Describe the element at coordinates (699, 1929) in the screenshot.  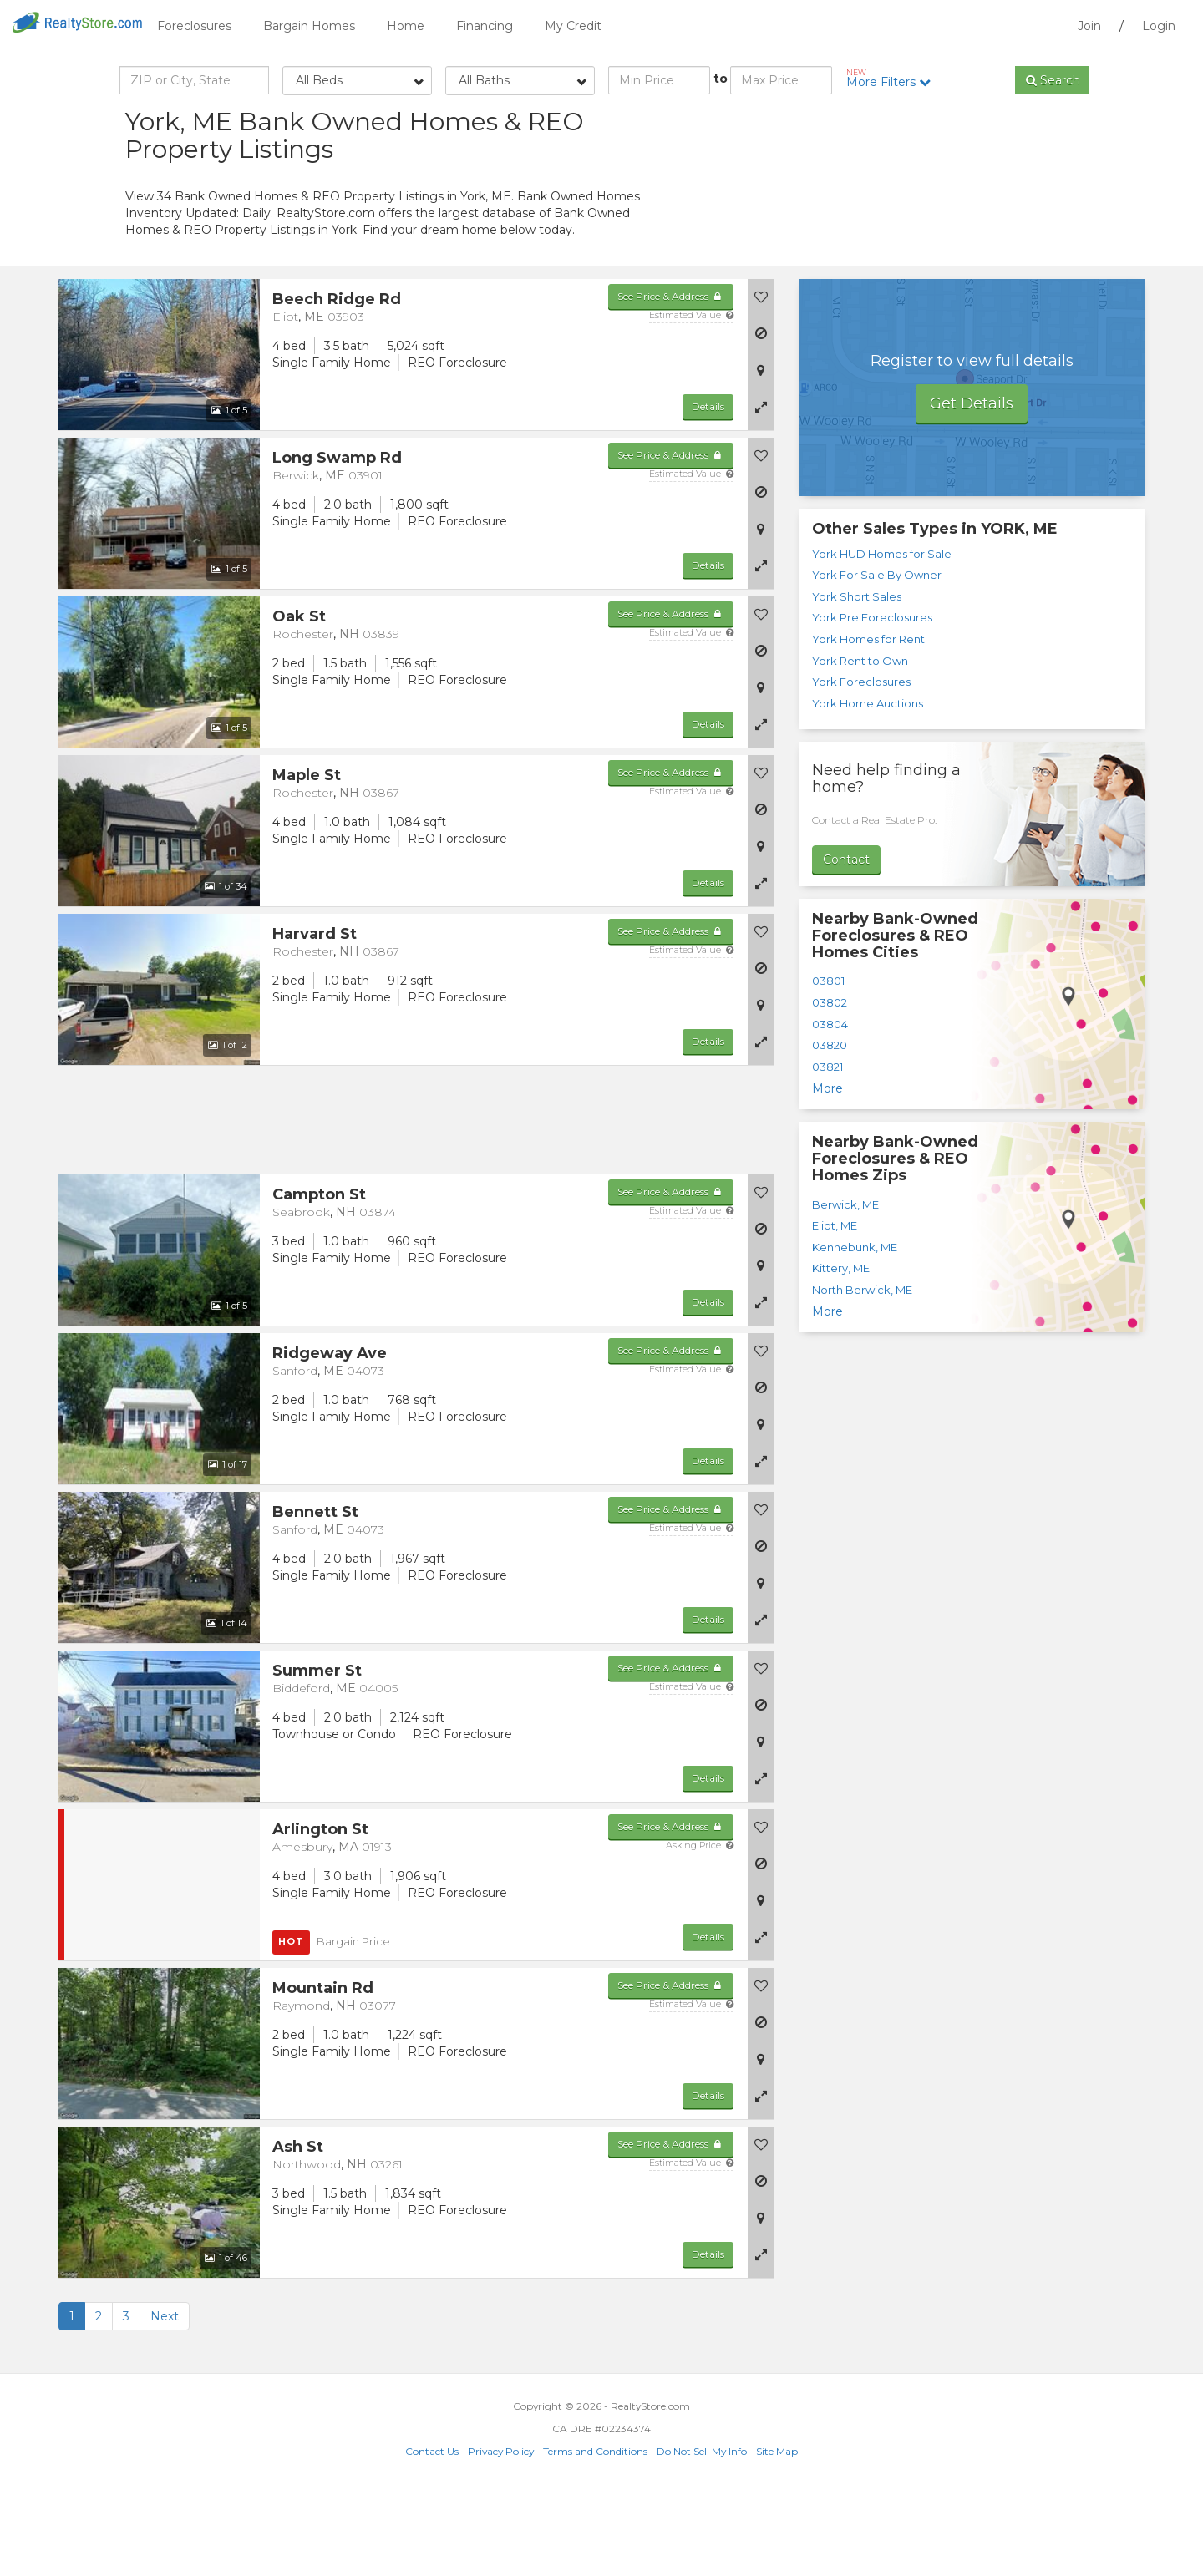
I see `Asking Price` at that location.